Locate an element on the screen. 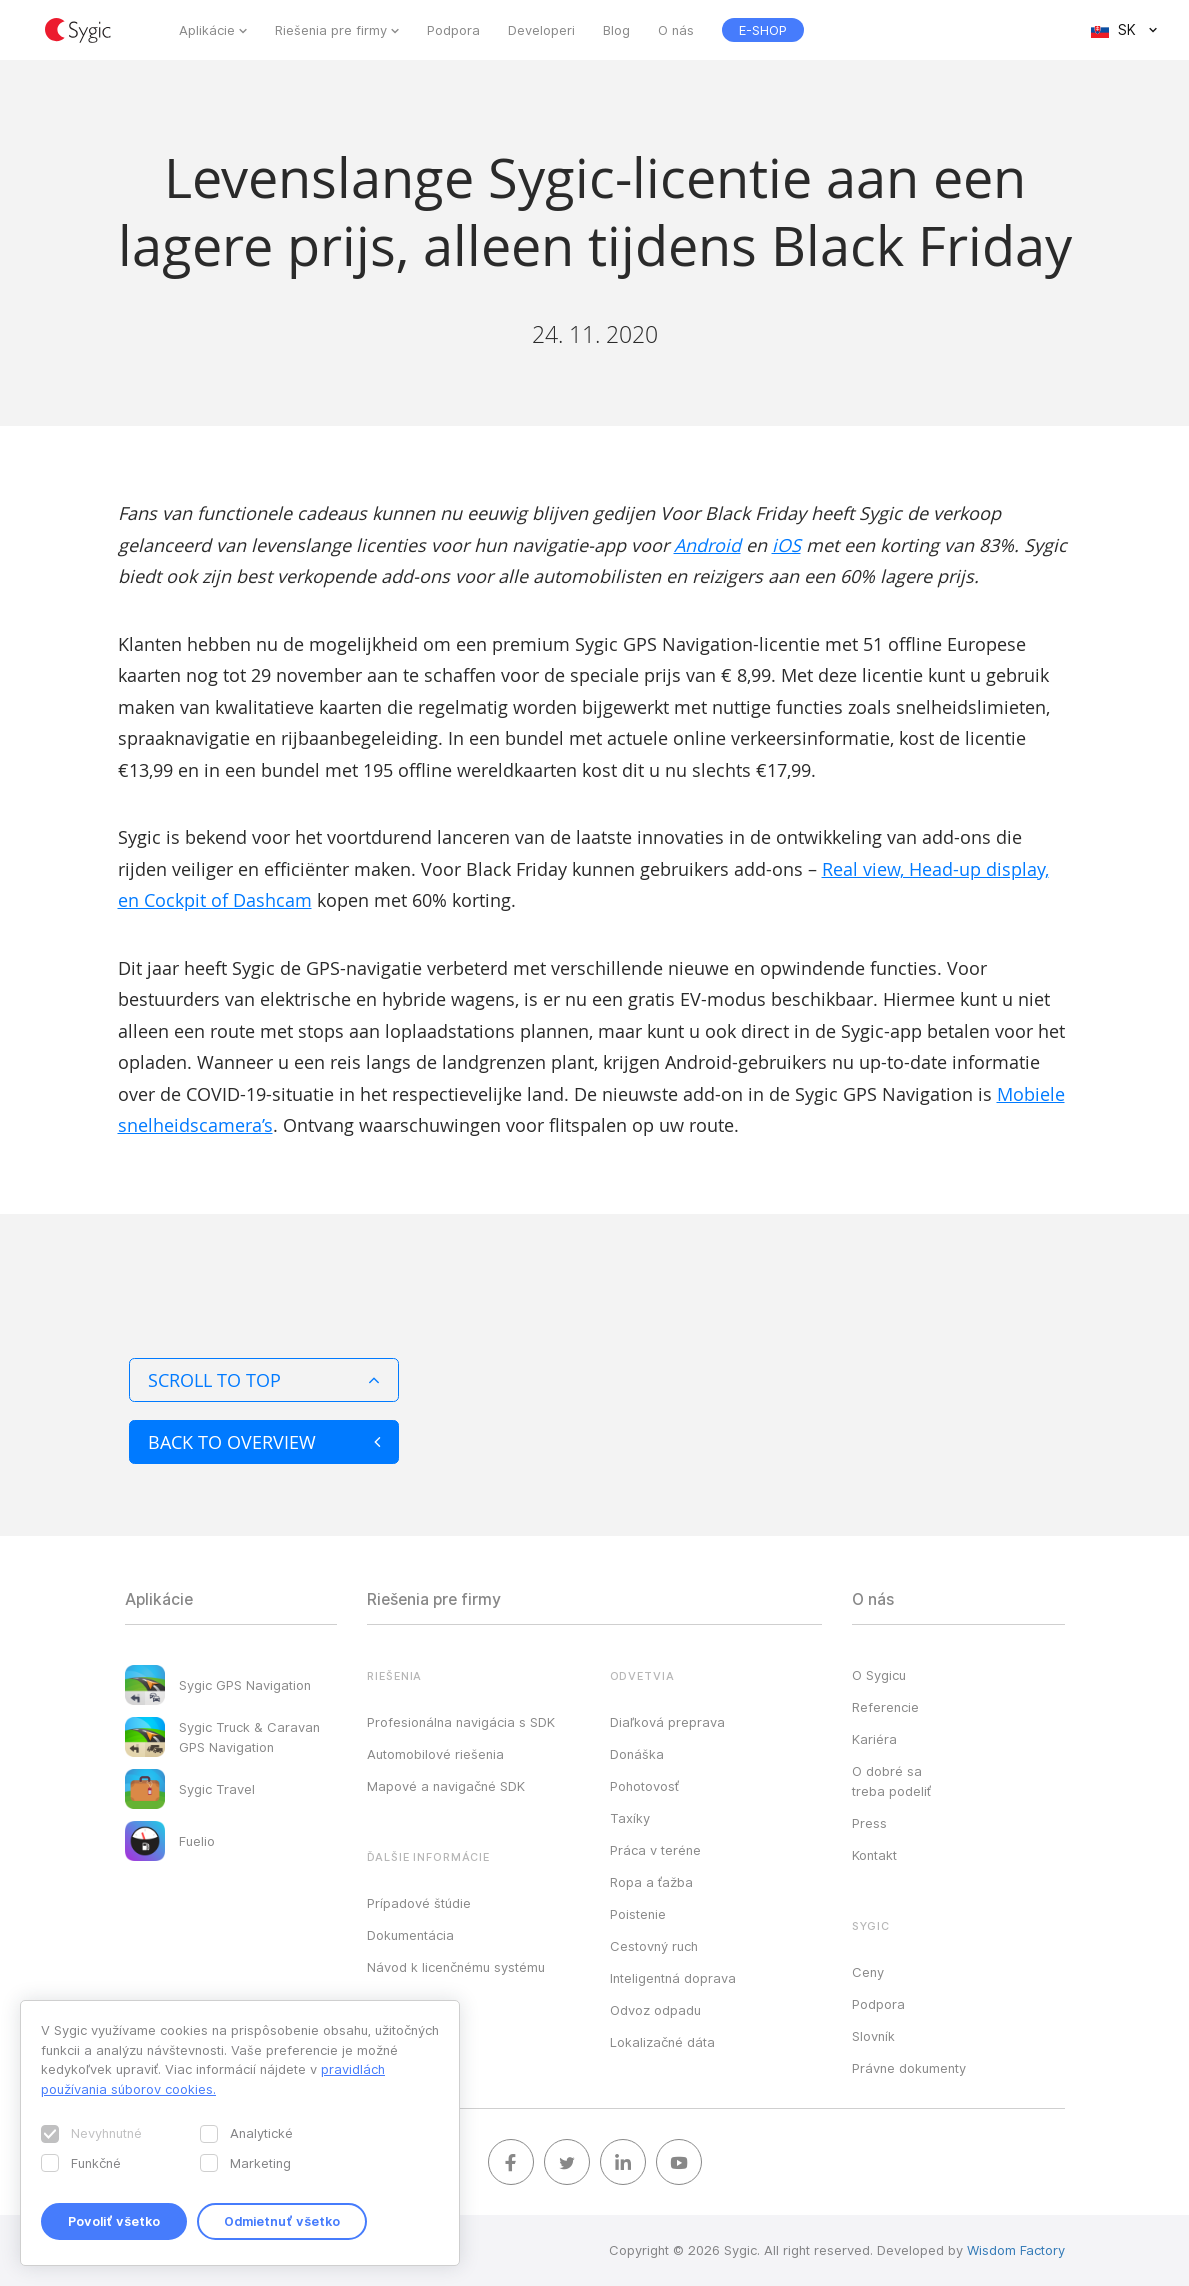 This screenshot has height=2286, width=1189. Developeri is located at coordinates (541, 30).